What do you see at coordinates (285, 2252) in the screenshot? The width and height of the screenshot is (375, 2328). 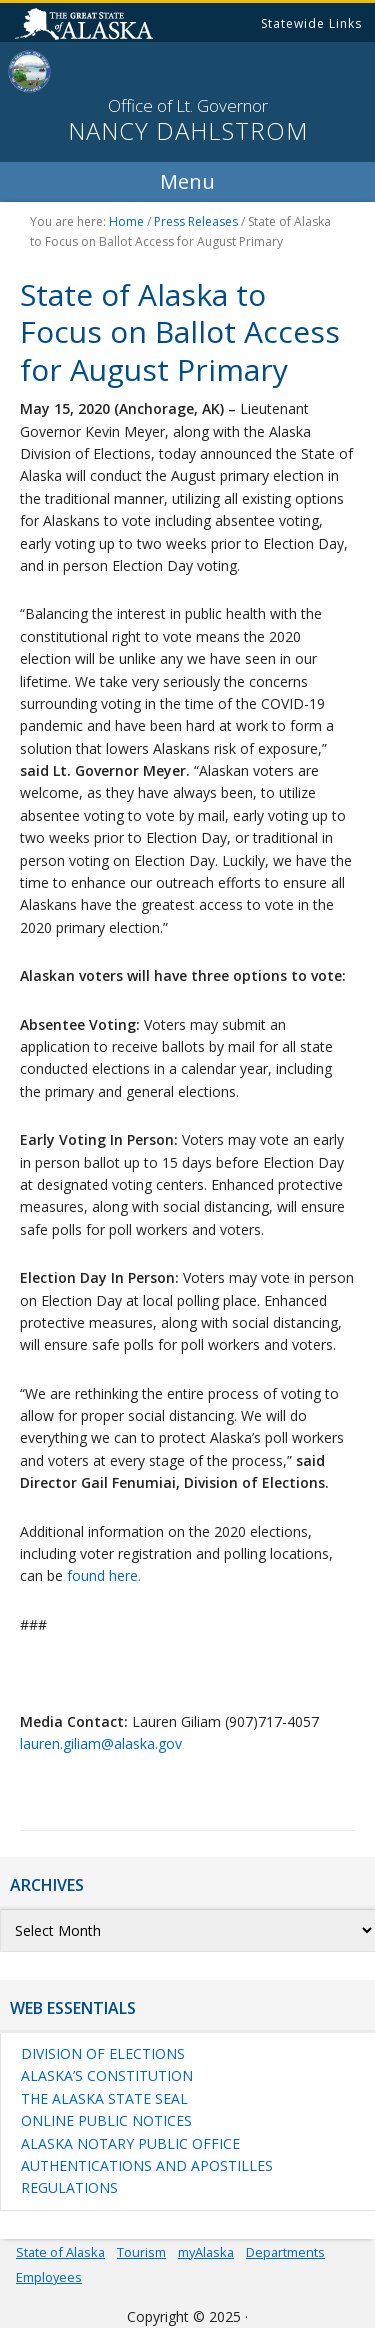 I see `Departments` at bounding box center [285, 2252].